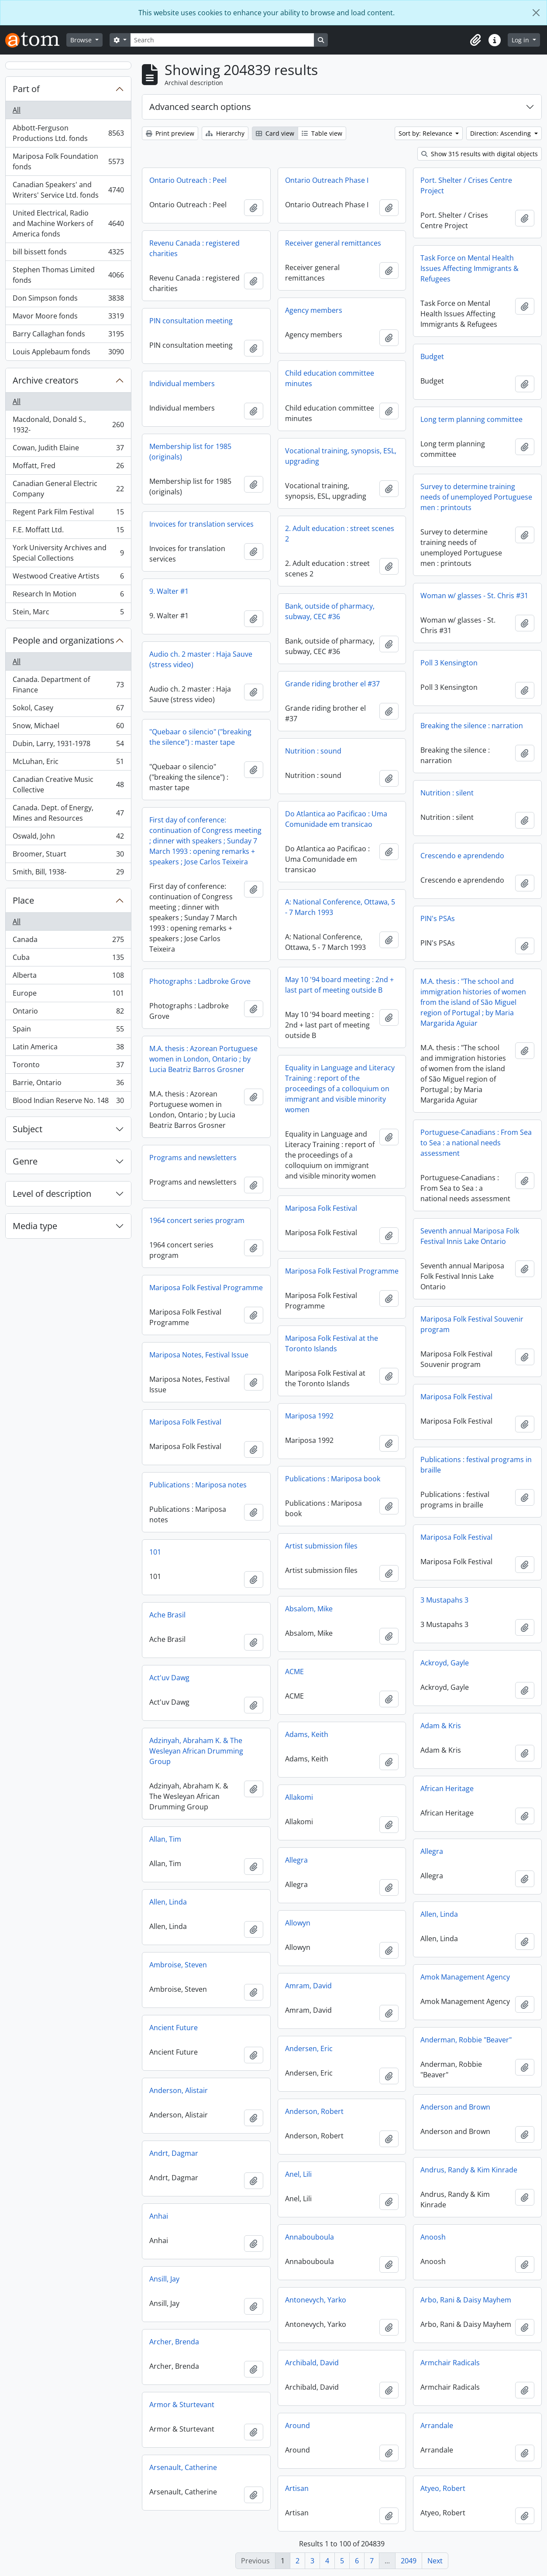  What do you see at coordinates (190, 452) in the screenshot?
I see `Membership list for 1985 (originals)` at bounding box center [190, 452].